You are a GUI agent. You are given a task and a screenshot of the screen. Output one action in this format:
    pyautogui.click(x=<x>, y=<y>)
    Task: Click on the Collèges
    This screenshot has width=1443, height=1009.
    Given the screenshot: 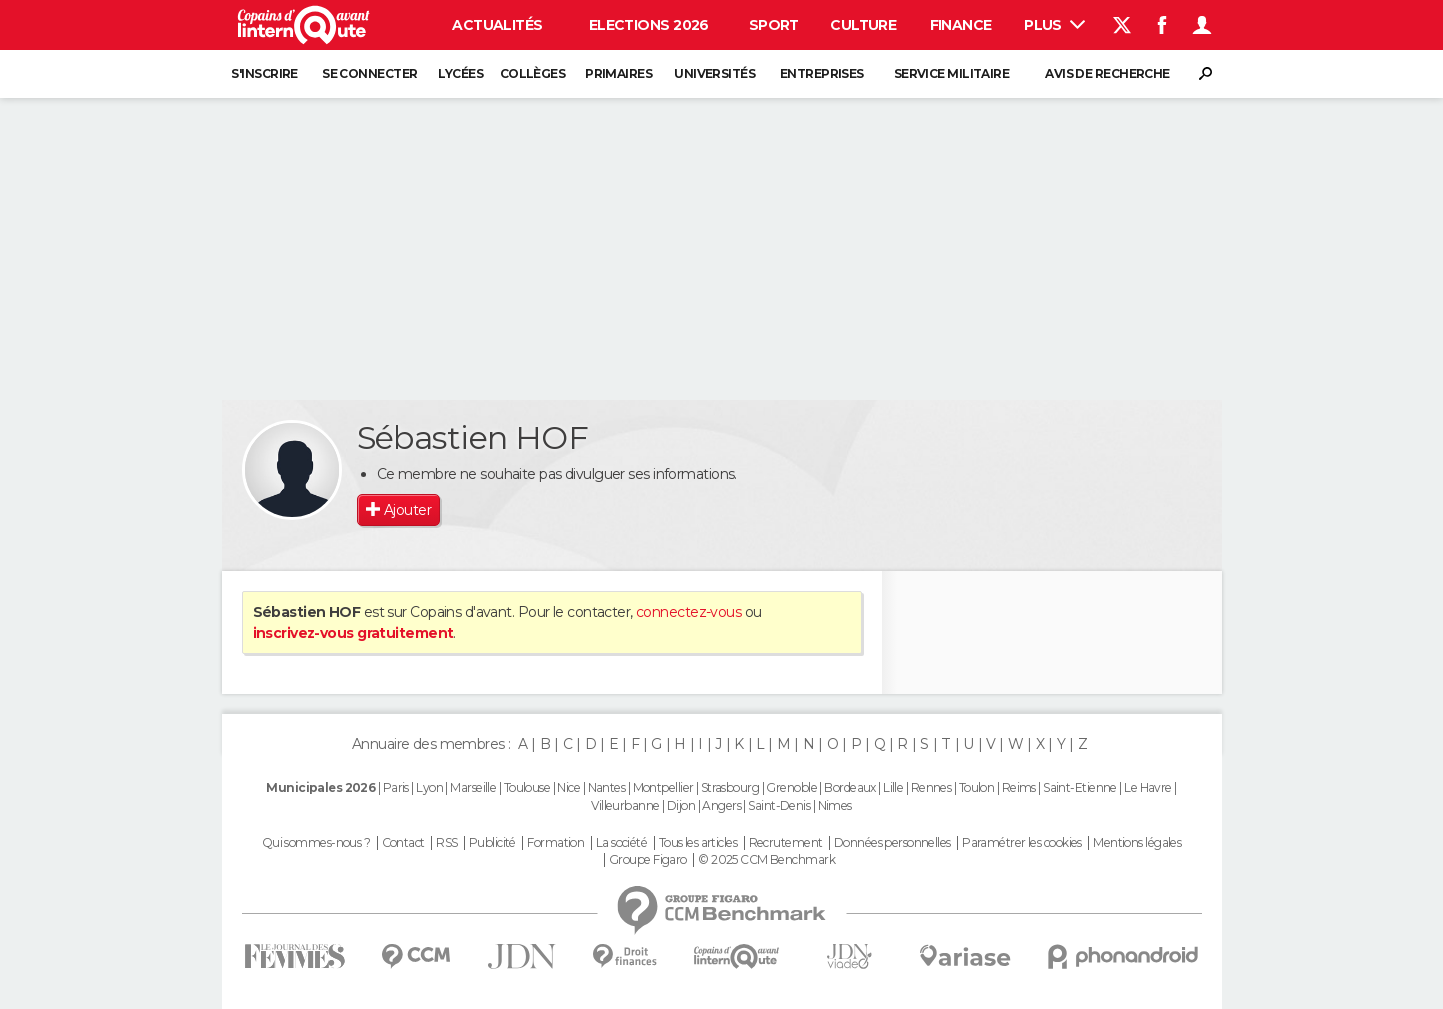 What is the action you would take?
    pyautogui.click(x=533, y=73)
    